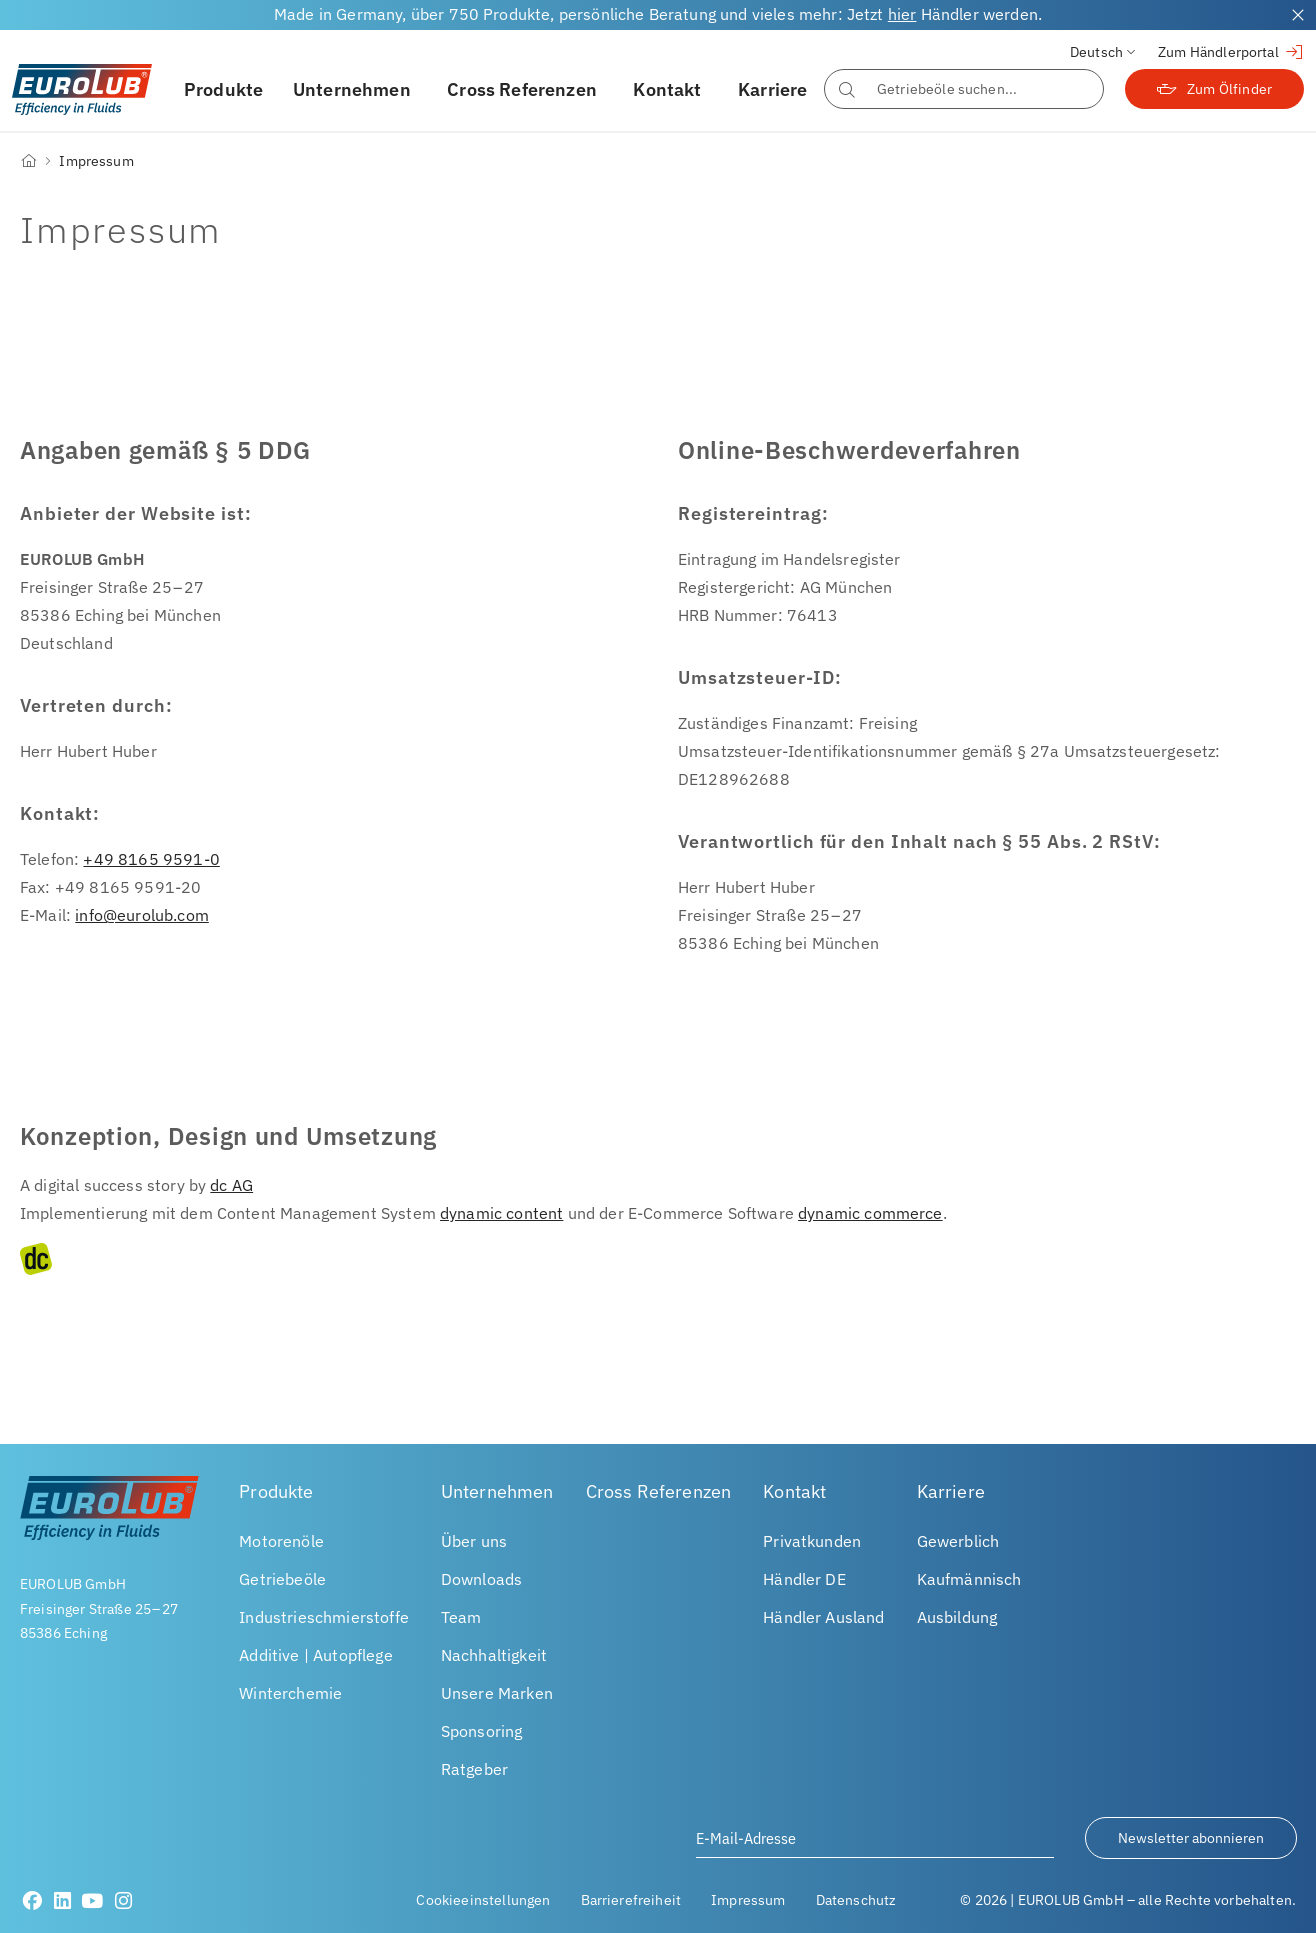 This screenshot has height=1933, width=1316. I want to click on Newsletter abonnieren, so click(1191, 1838).